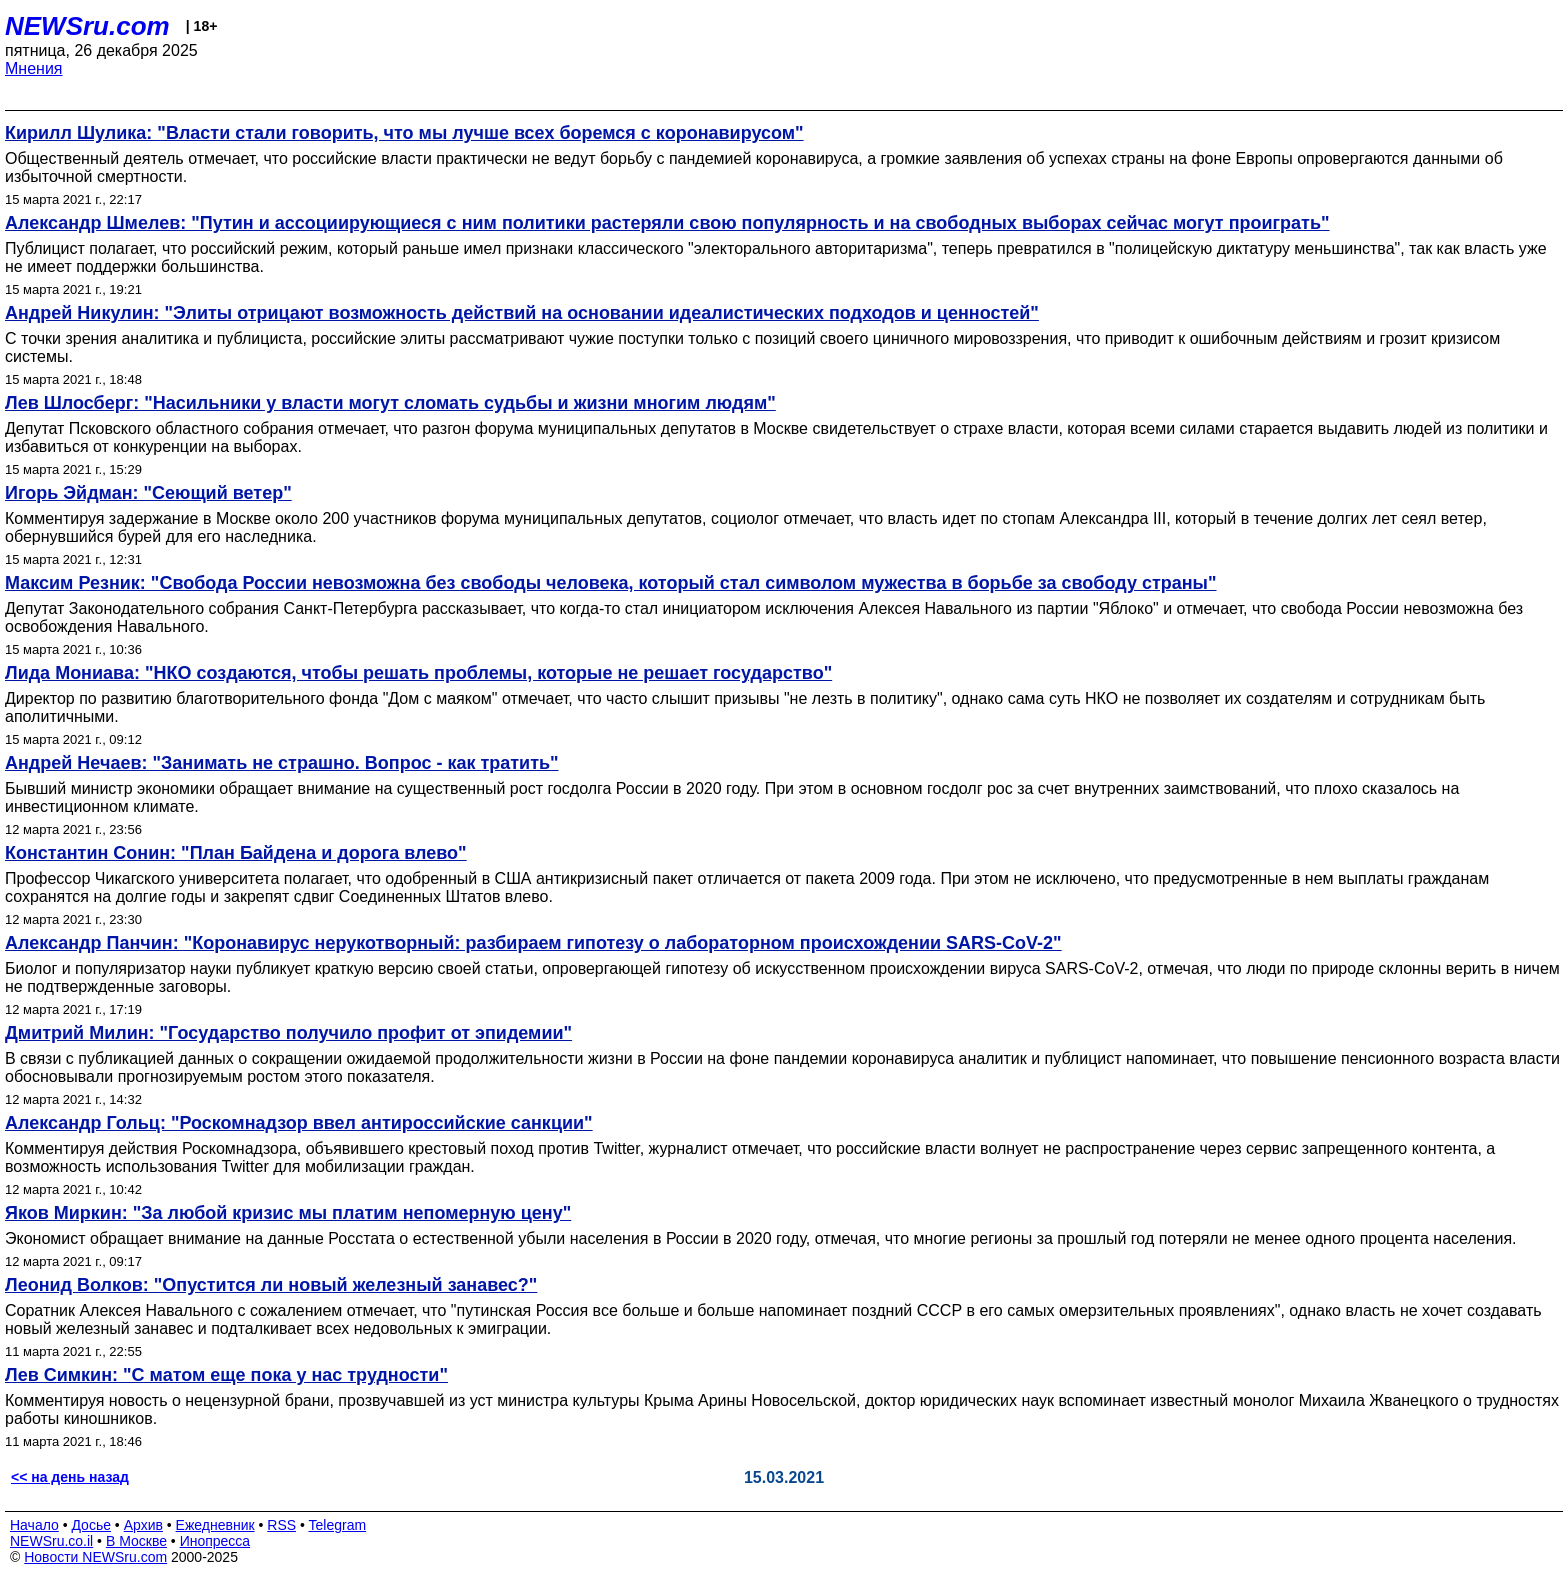 The width and height of the screenshot is (1568, 1596). What do you see at coordinates (338, 1525) in the screenshot?
I see `Telegram` at bounding box center [338, 1525].